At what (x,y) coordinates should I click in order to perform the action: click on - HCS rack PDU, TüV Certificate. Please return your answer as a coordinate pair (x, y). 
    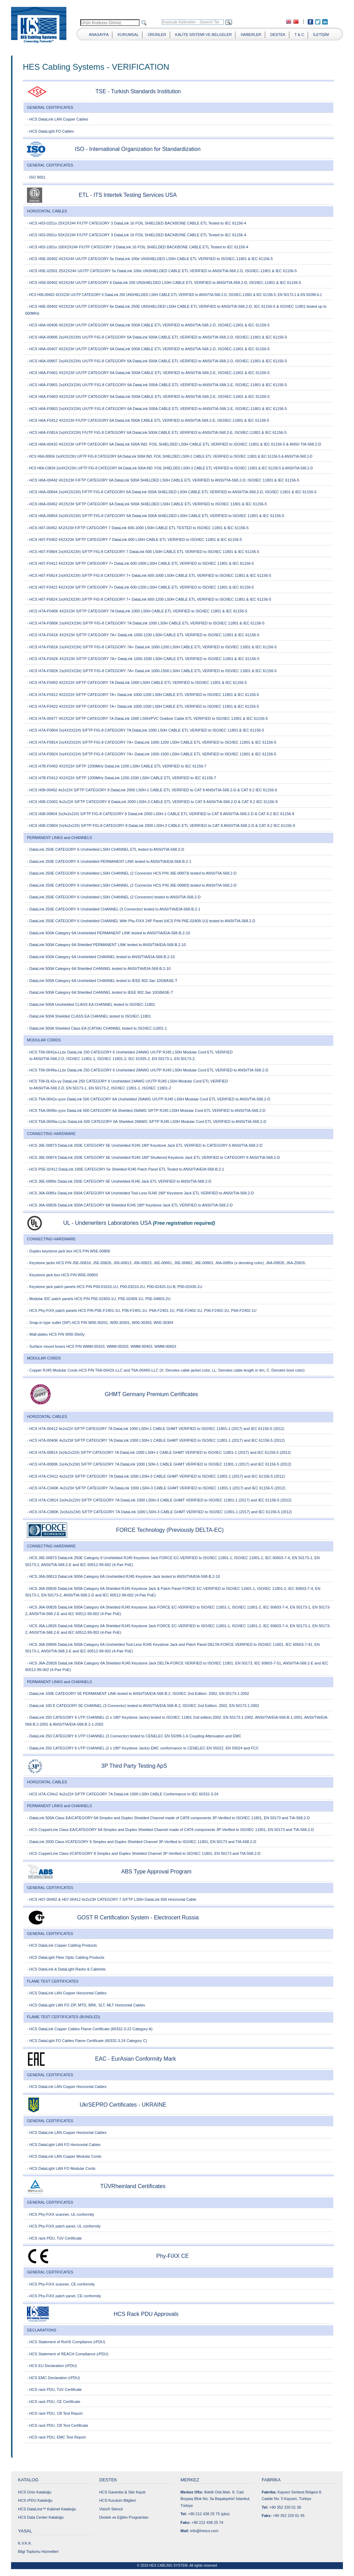
    Looking at the image, I should click on (54, 2238).